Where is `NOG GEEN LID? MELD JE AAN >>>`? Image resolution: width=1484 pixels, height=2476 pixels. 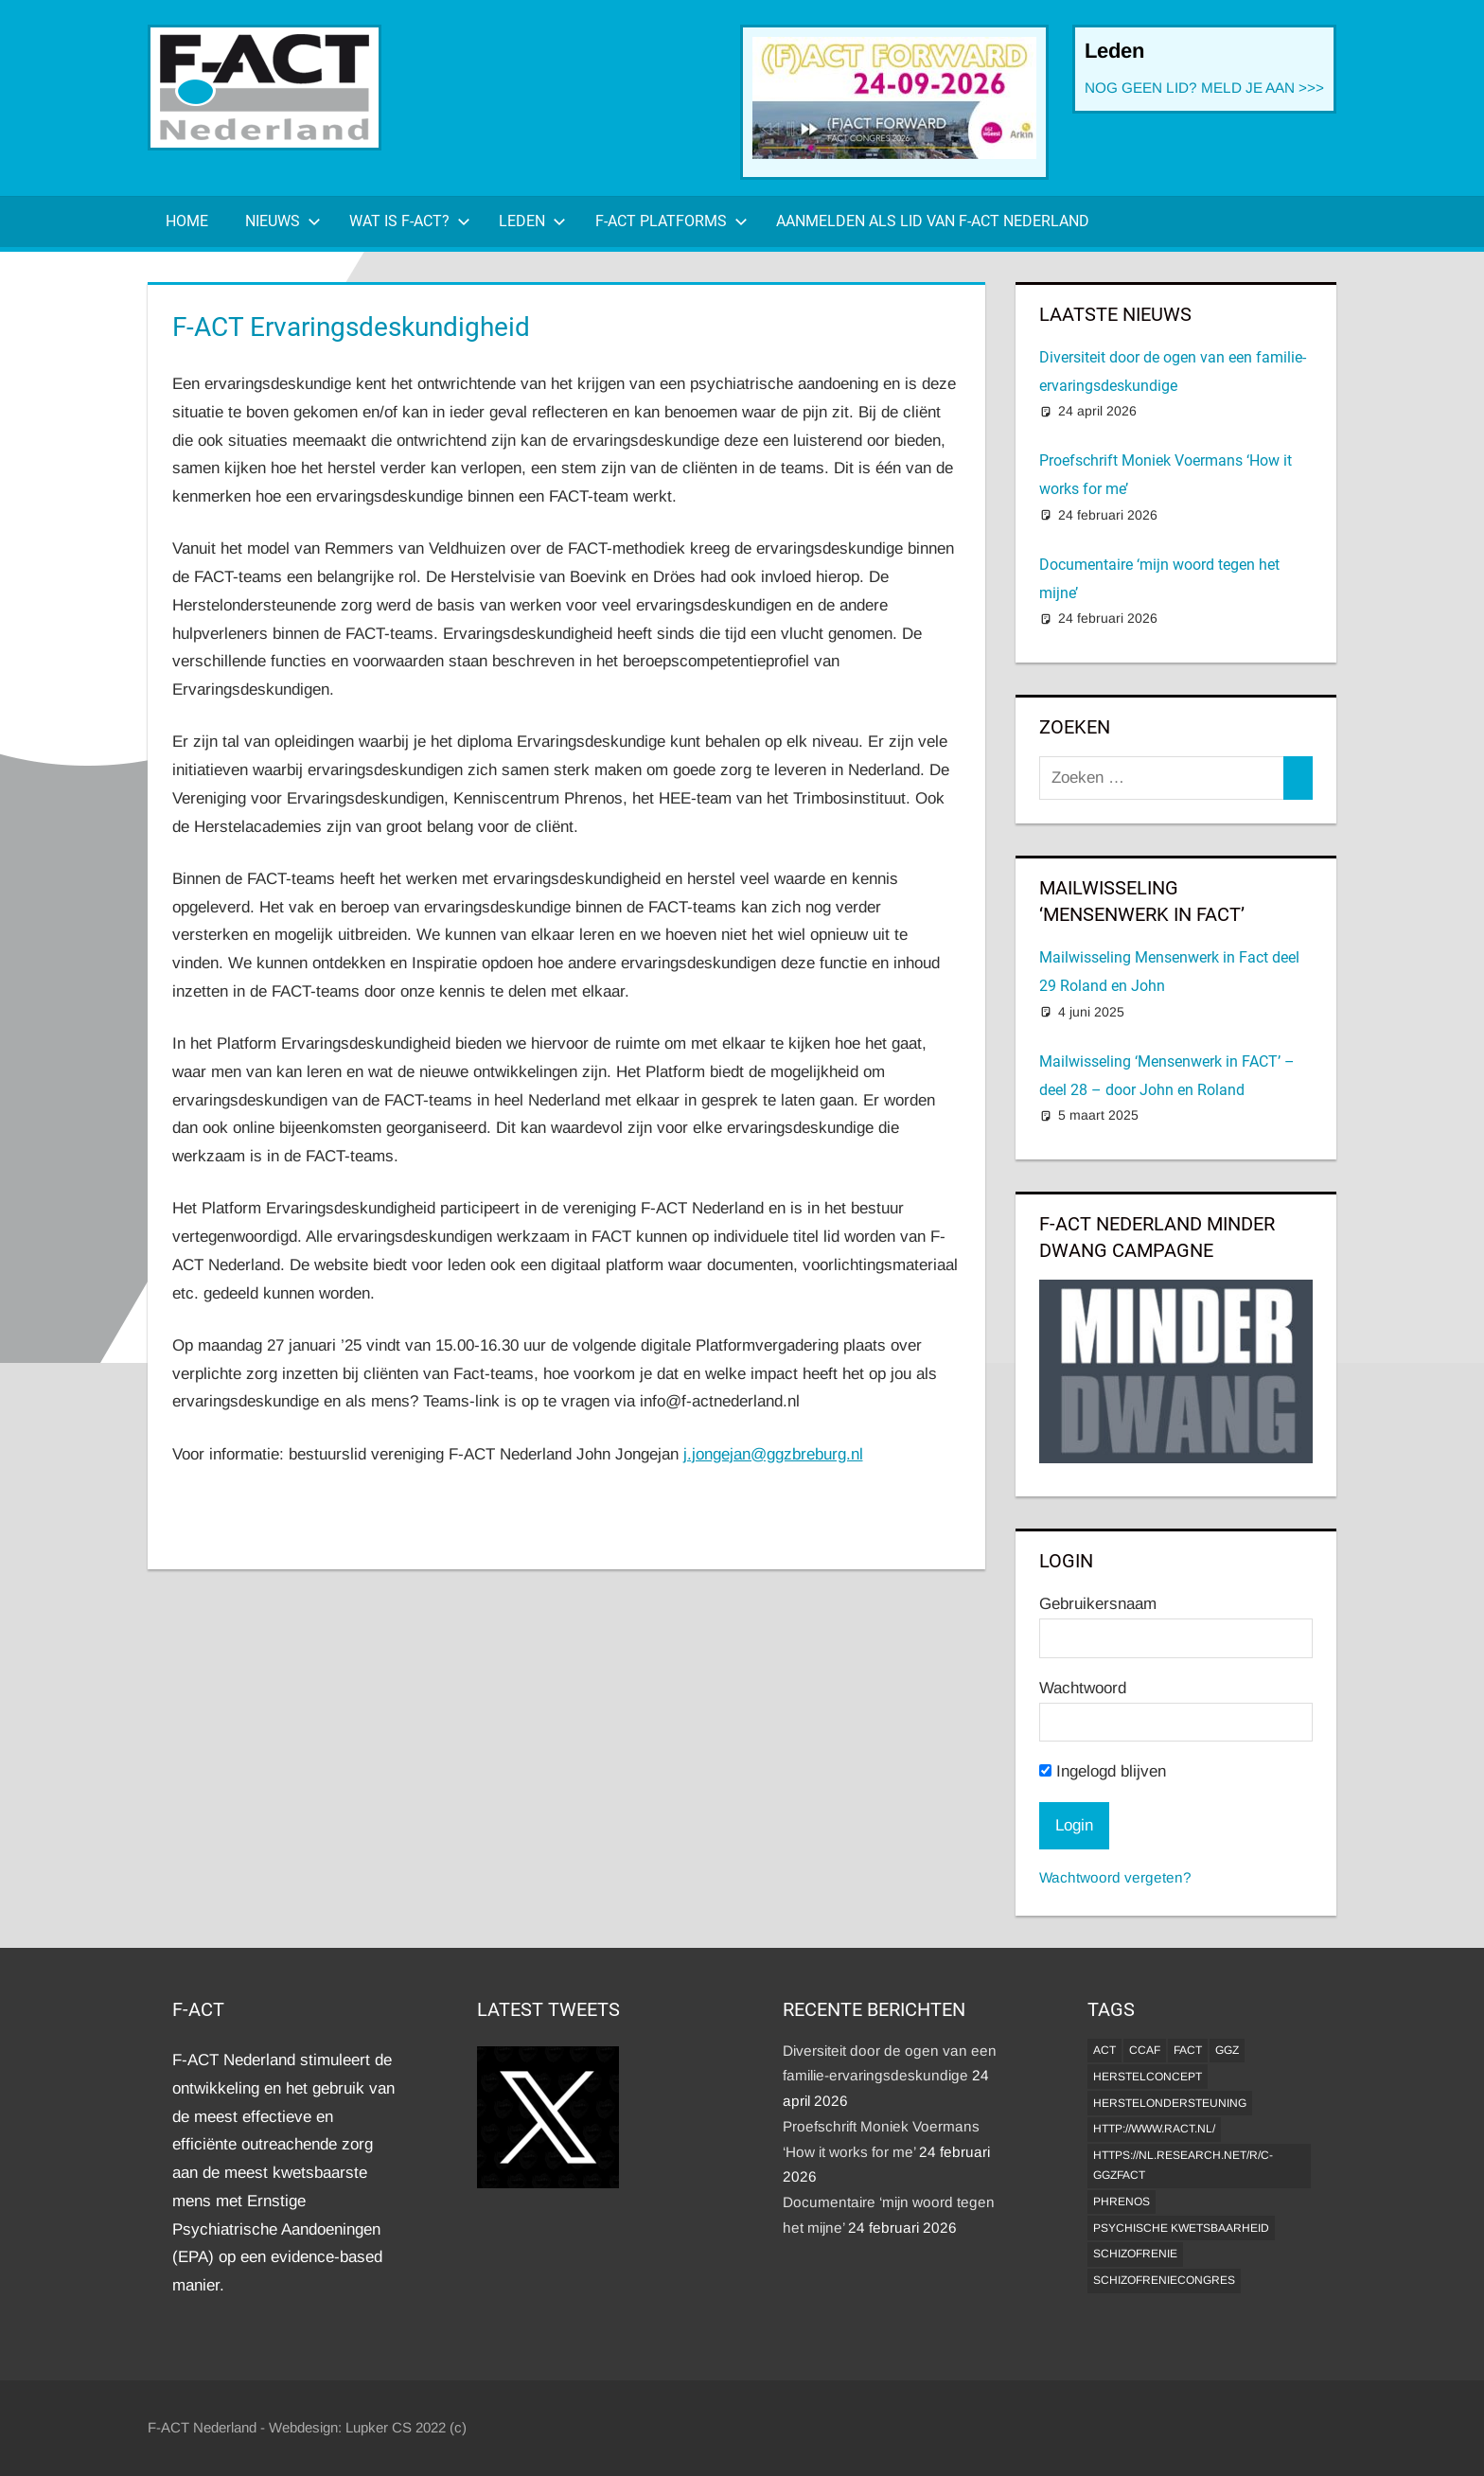
NOG GEEN LID? MELD JE AAN >>> is located at coordinates (1204, 88).